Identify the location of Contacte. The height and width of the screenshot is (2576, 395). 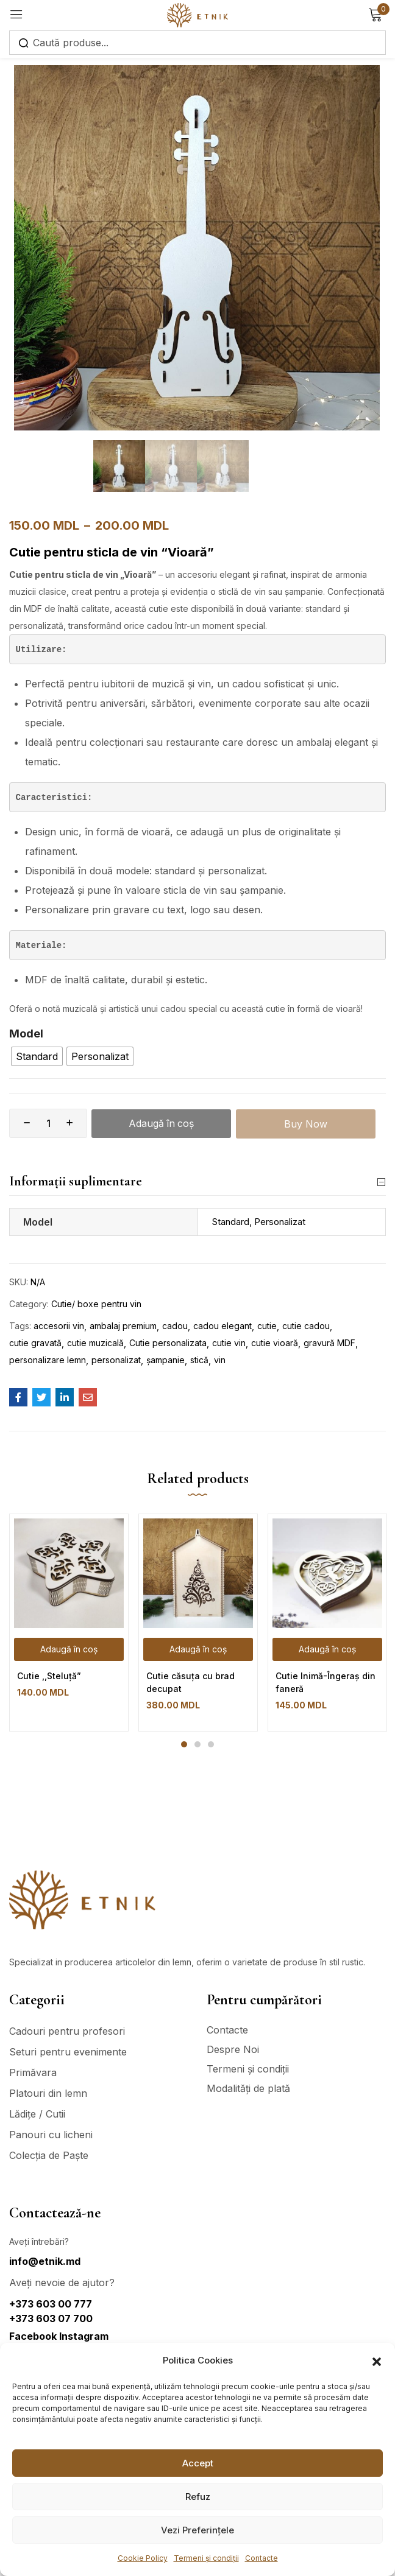
(261, 2558).